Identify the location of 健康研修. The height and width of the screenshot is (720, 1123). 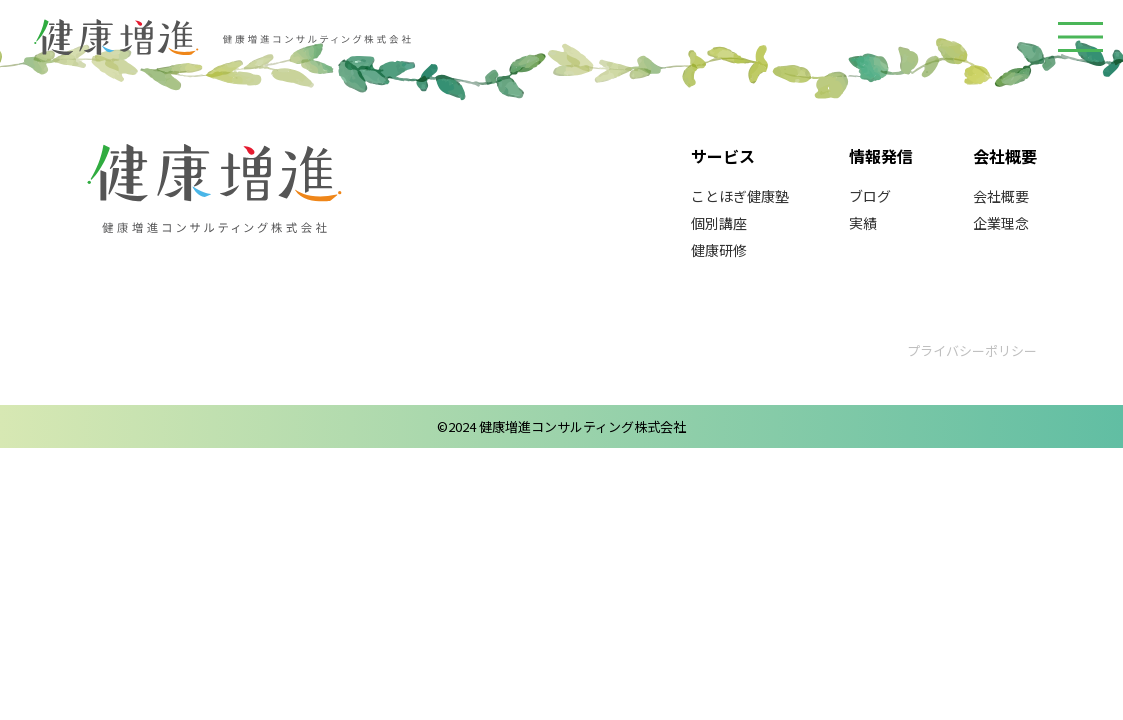
(719, 250).